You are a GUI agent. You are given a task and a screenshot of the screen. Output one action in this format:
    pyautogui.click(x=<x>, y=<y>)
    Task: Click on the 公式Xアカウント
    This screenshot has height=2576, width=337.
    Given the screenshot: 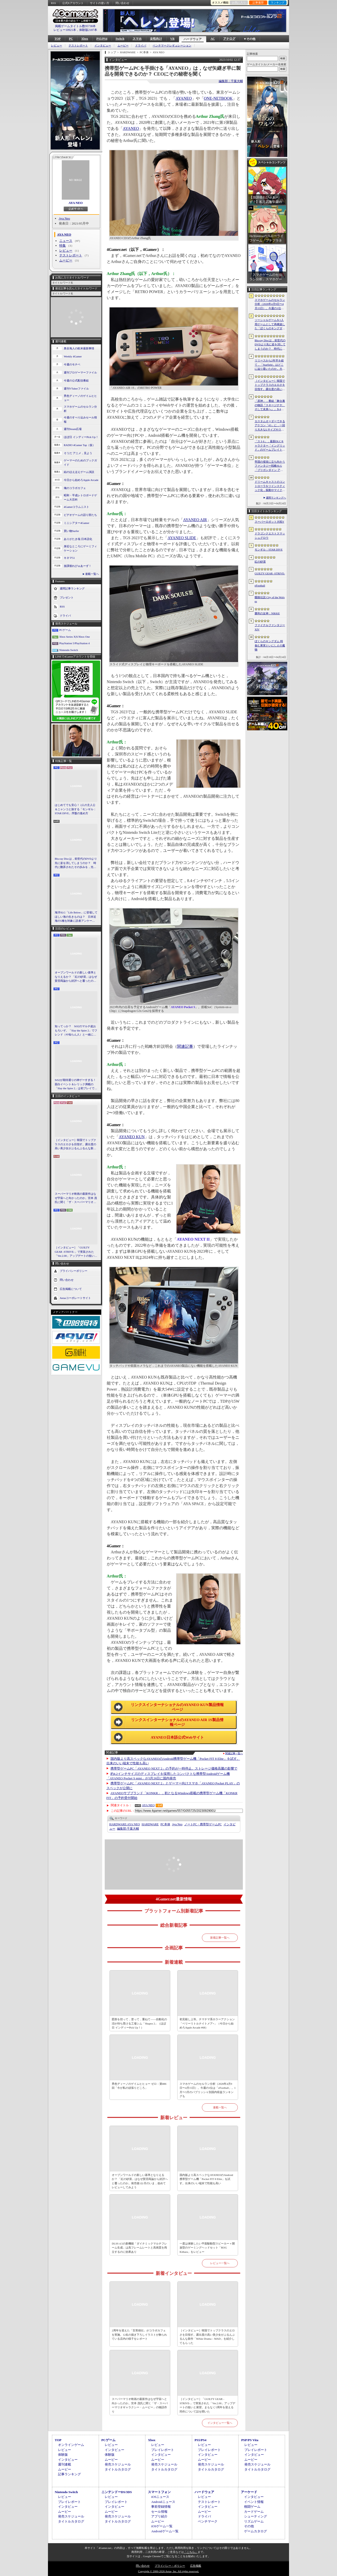 What is the action you would take?
    pyautogui.click(x=73, y=3)
    